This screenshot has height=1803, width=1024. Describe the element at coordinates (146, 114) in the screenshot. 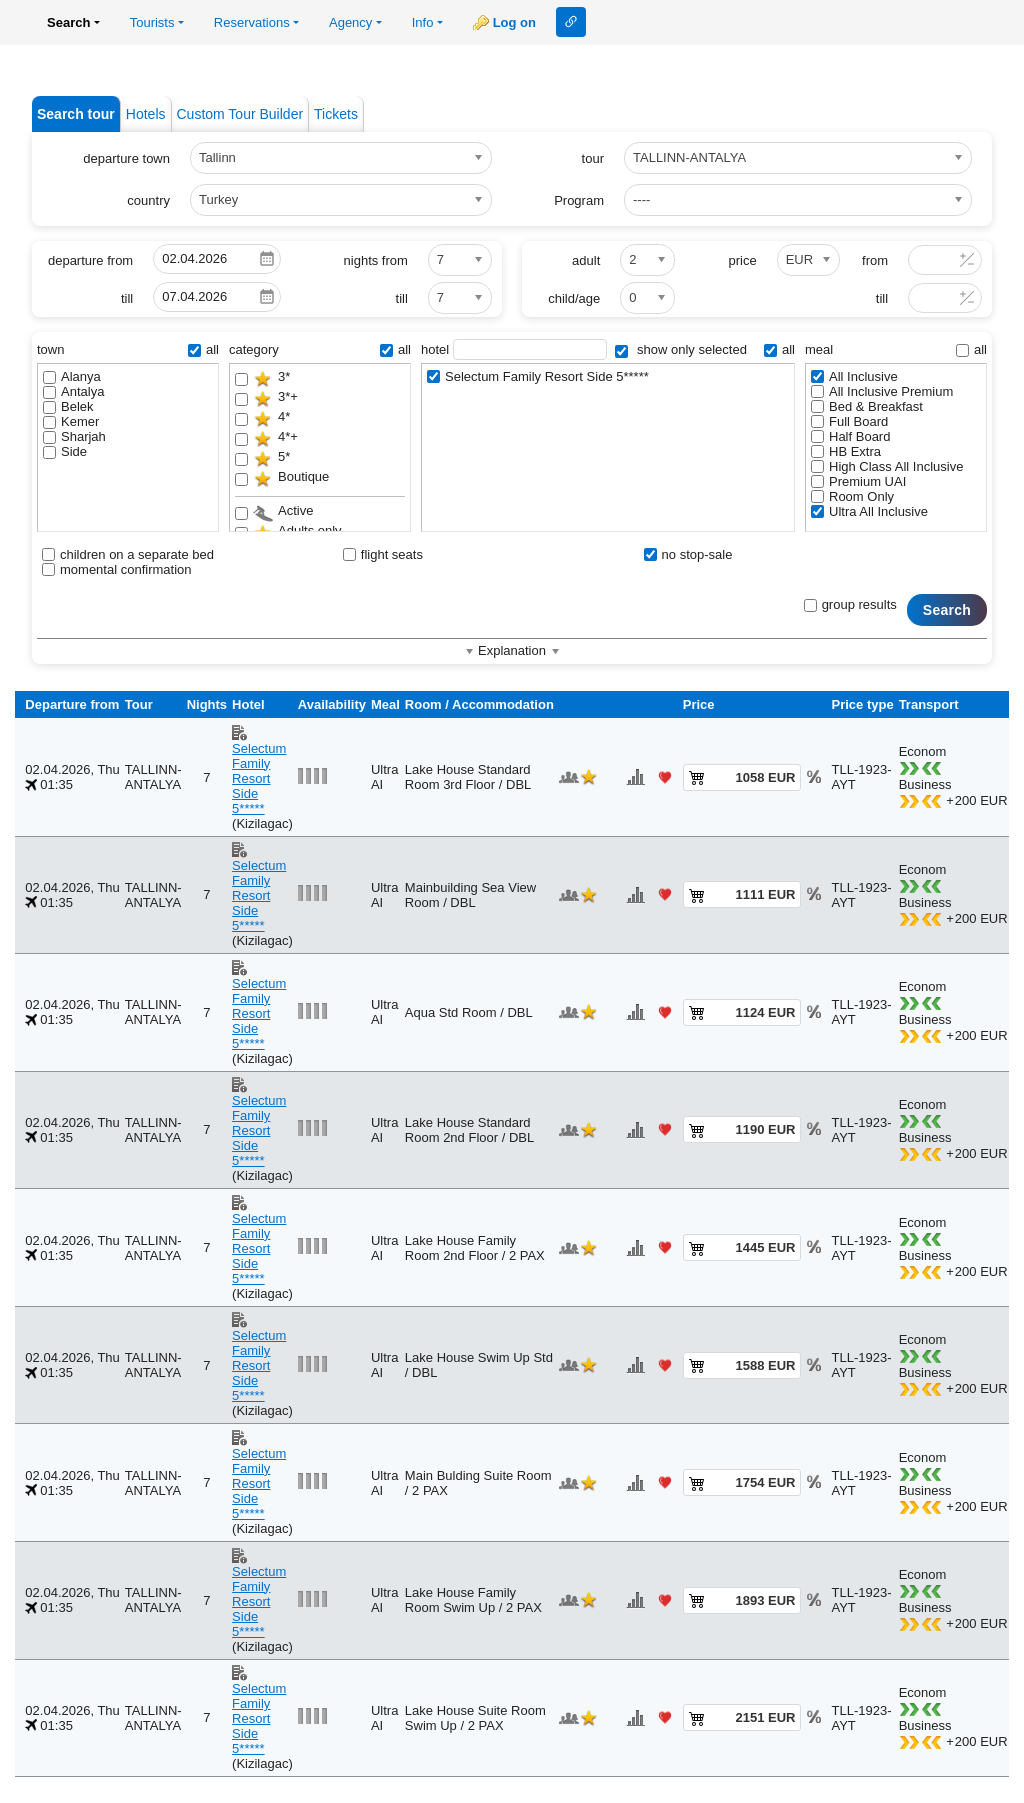

I see `Hotels` at that location.